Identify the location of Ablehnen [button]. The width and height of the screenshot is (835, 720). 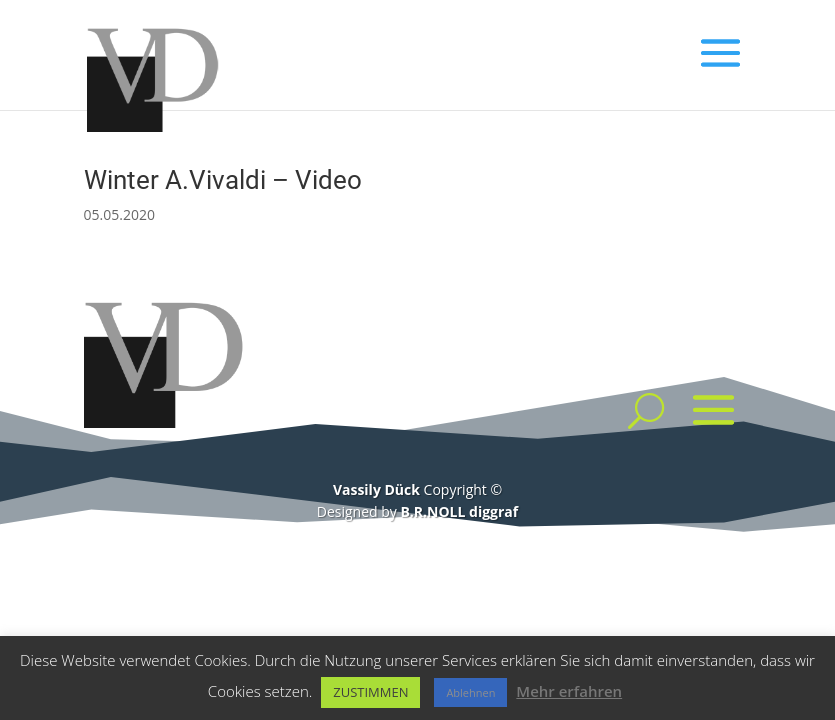
(470, 692).